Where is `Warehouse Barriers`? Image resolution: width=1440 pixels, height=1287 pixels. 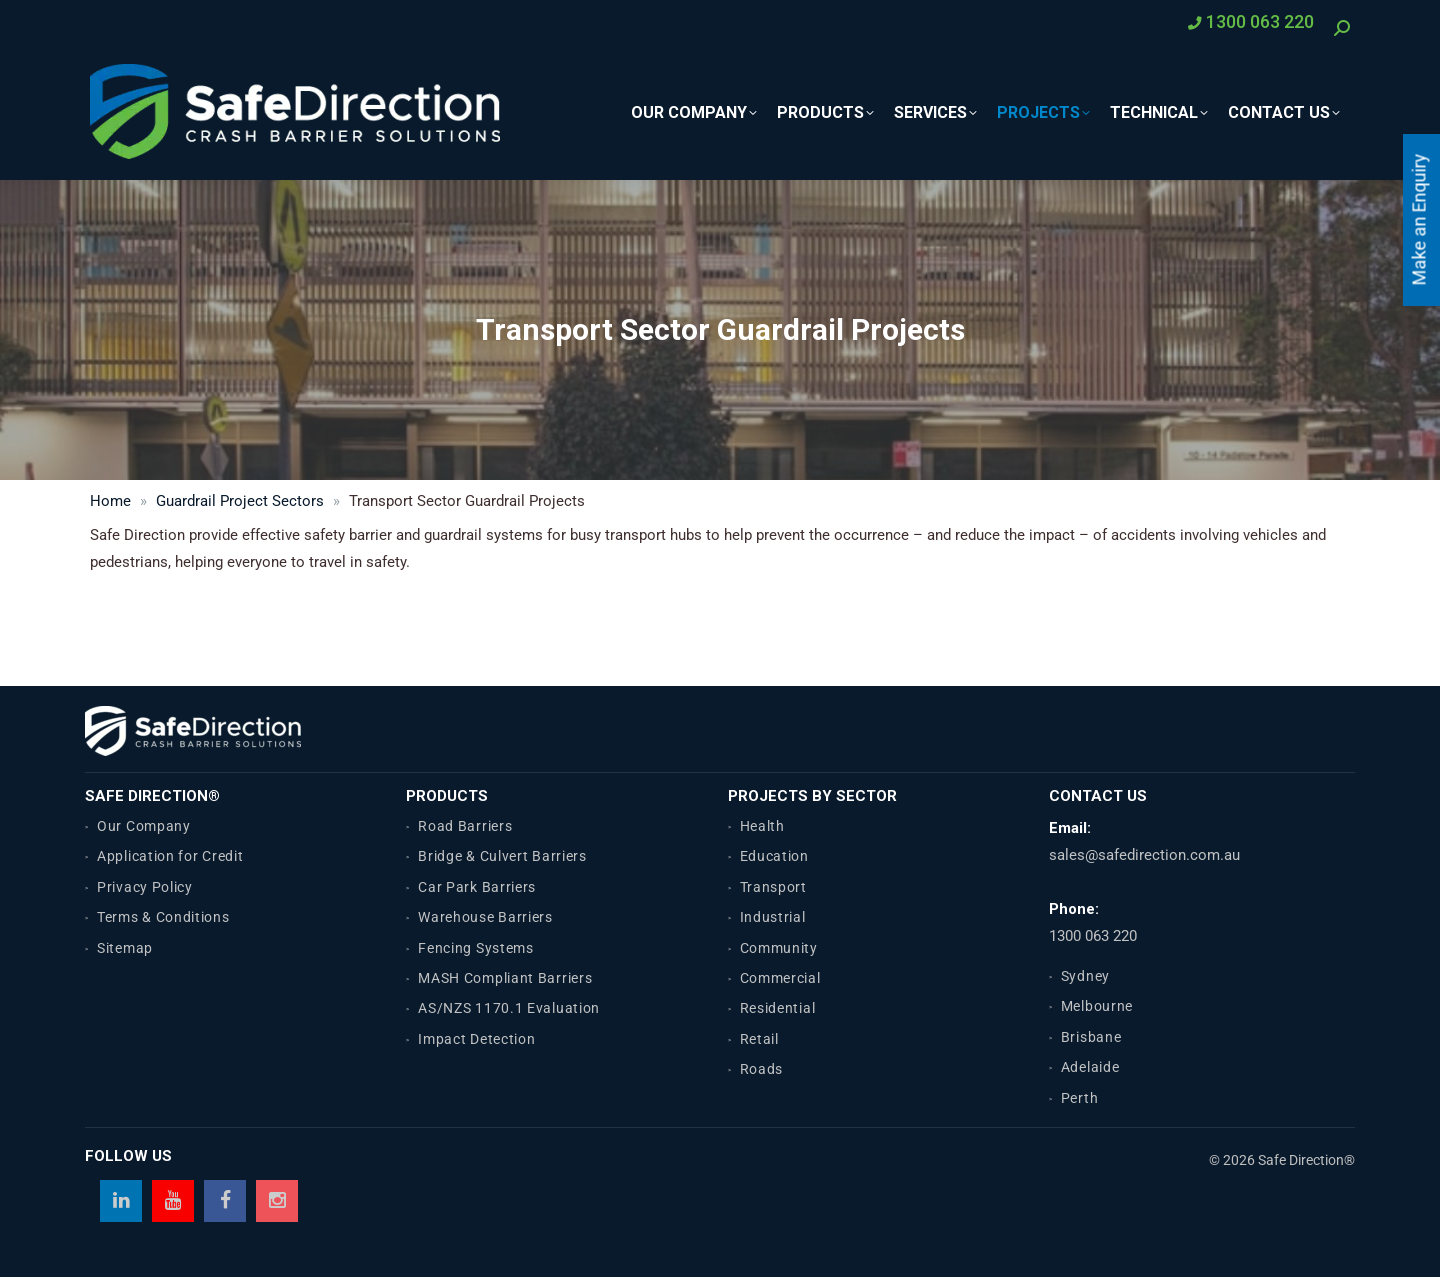
Warehouse Barriers is located at coordinates (485, 917).